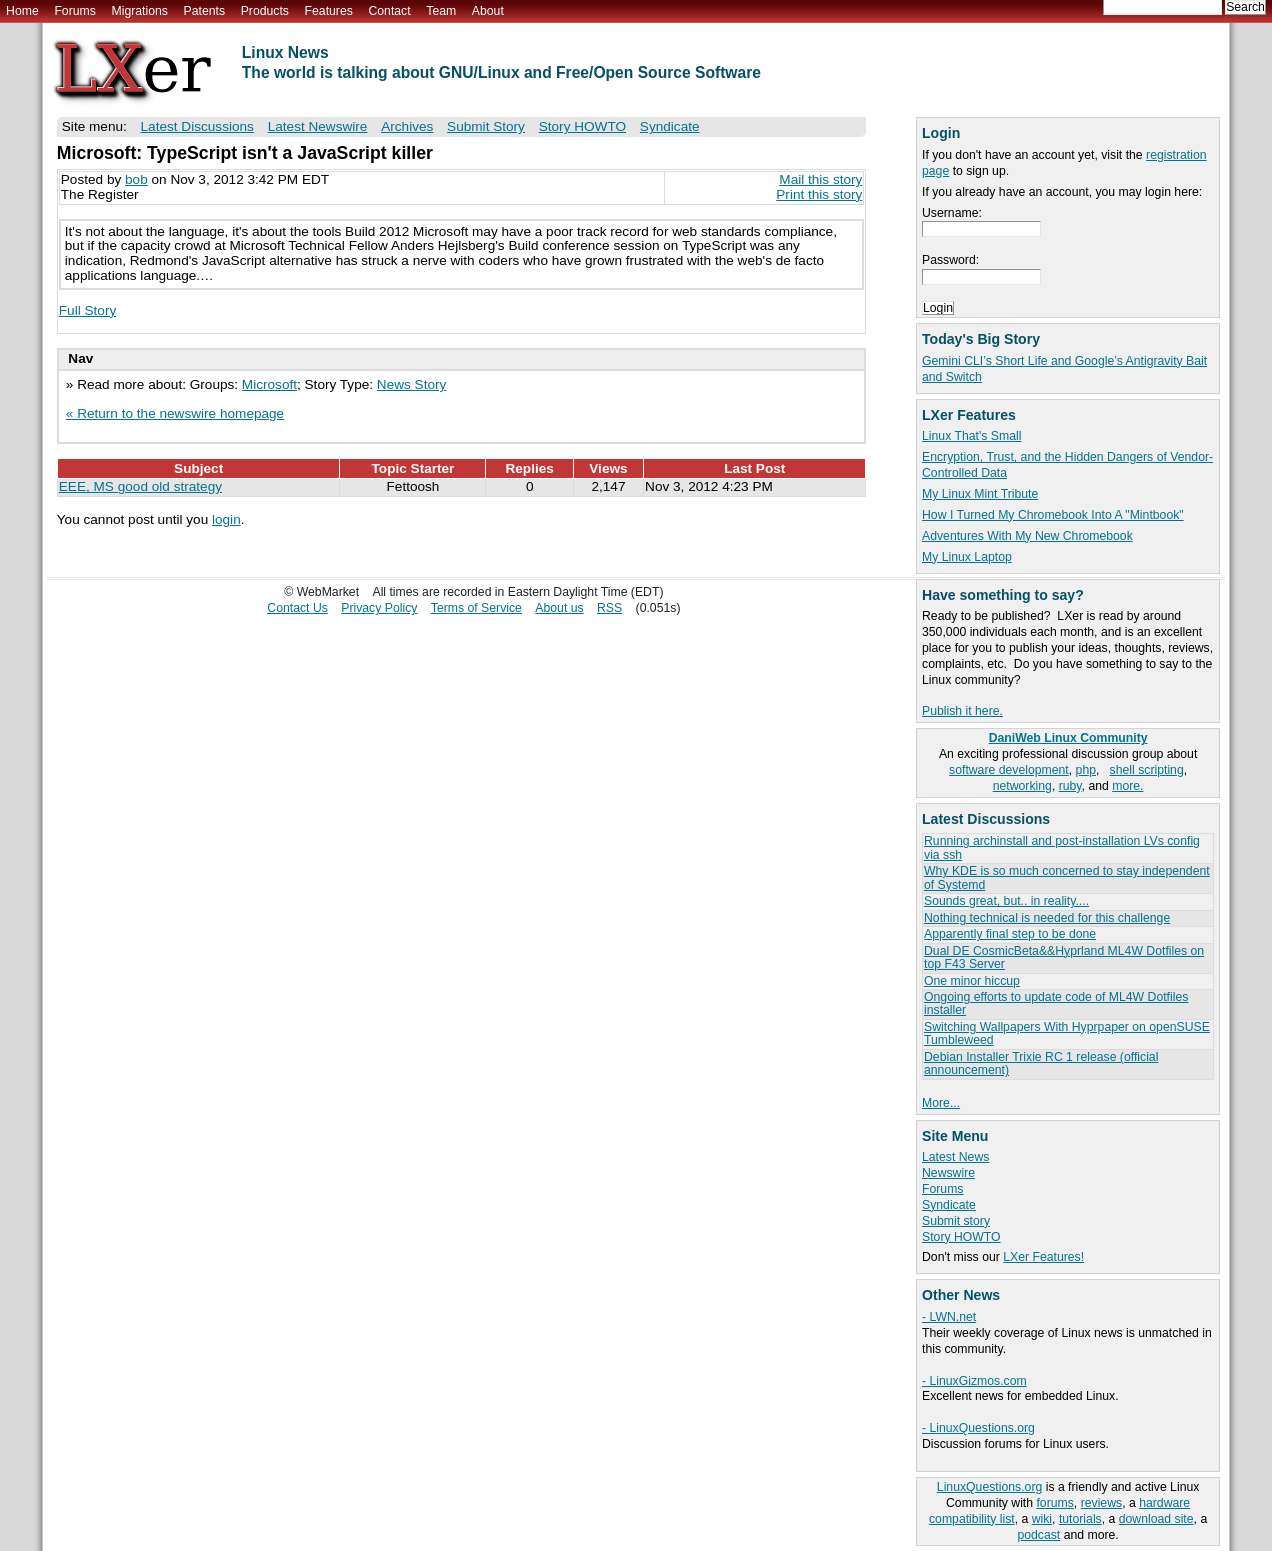  Describe the element at coordinates (389, 11) in the screenshot. I see `Contact` at that location.